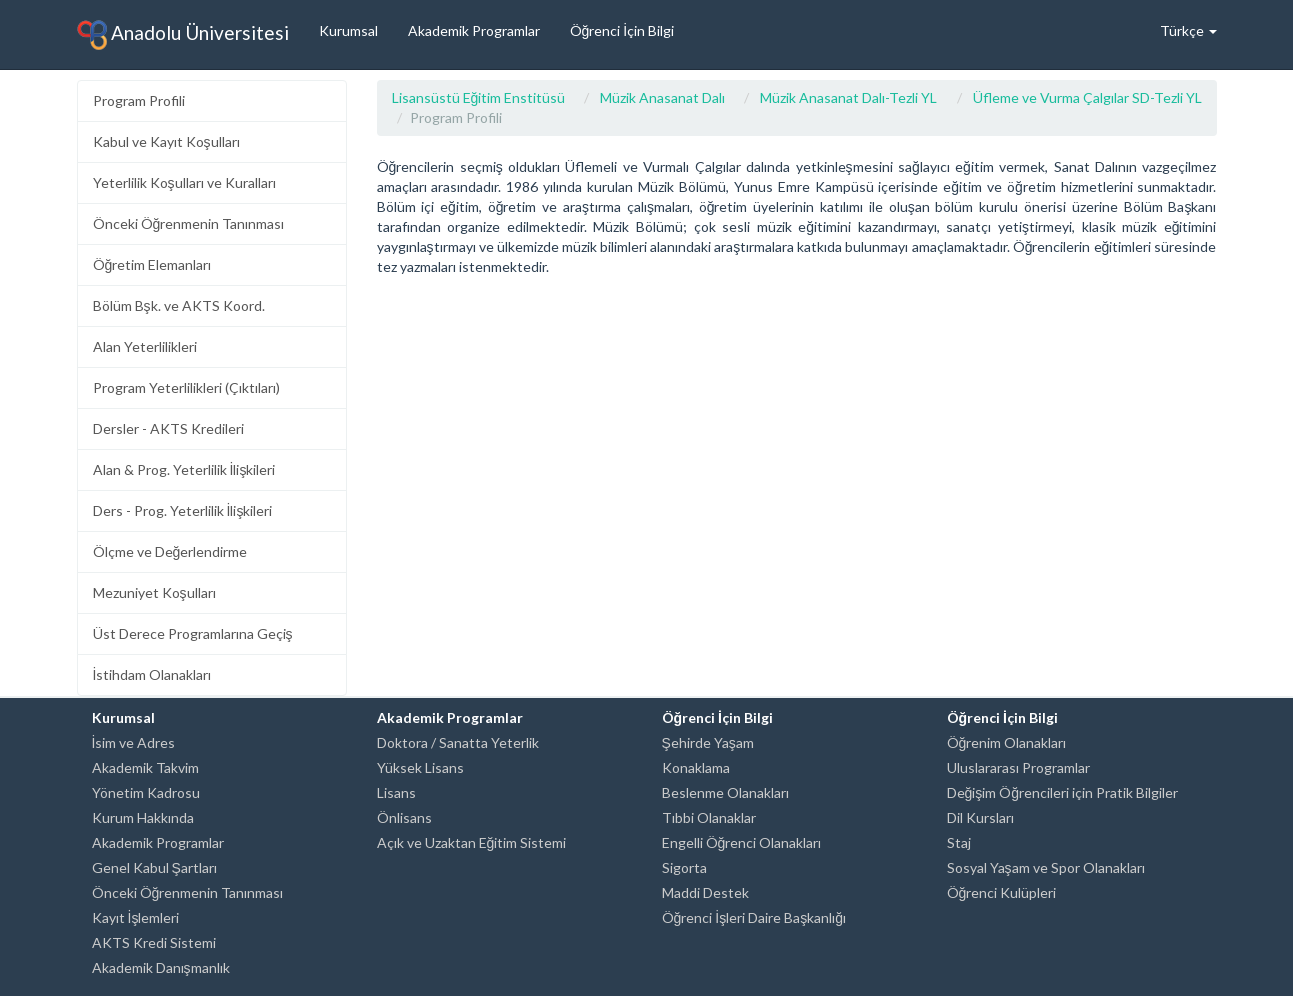 Image resolution: width=1293 pixels, height=996 pixels. What do you see at coordinates (684, 867) in the screenshot?
I see `Sigorta` at bounding box center [684, 867].